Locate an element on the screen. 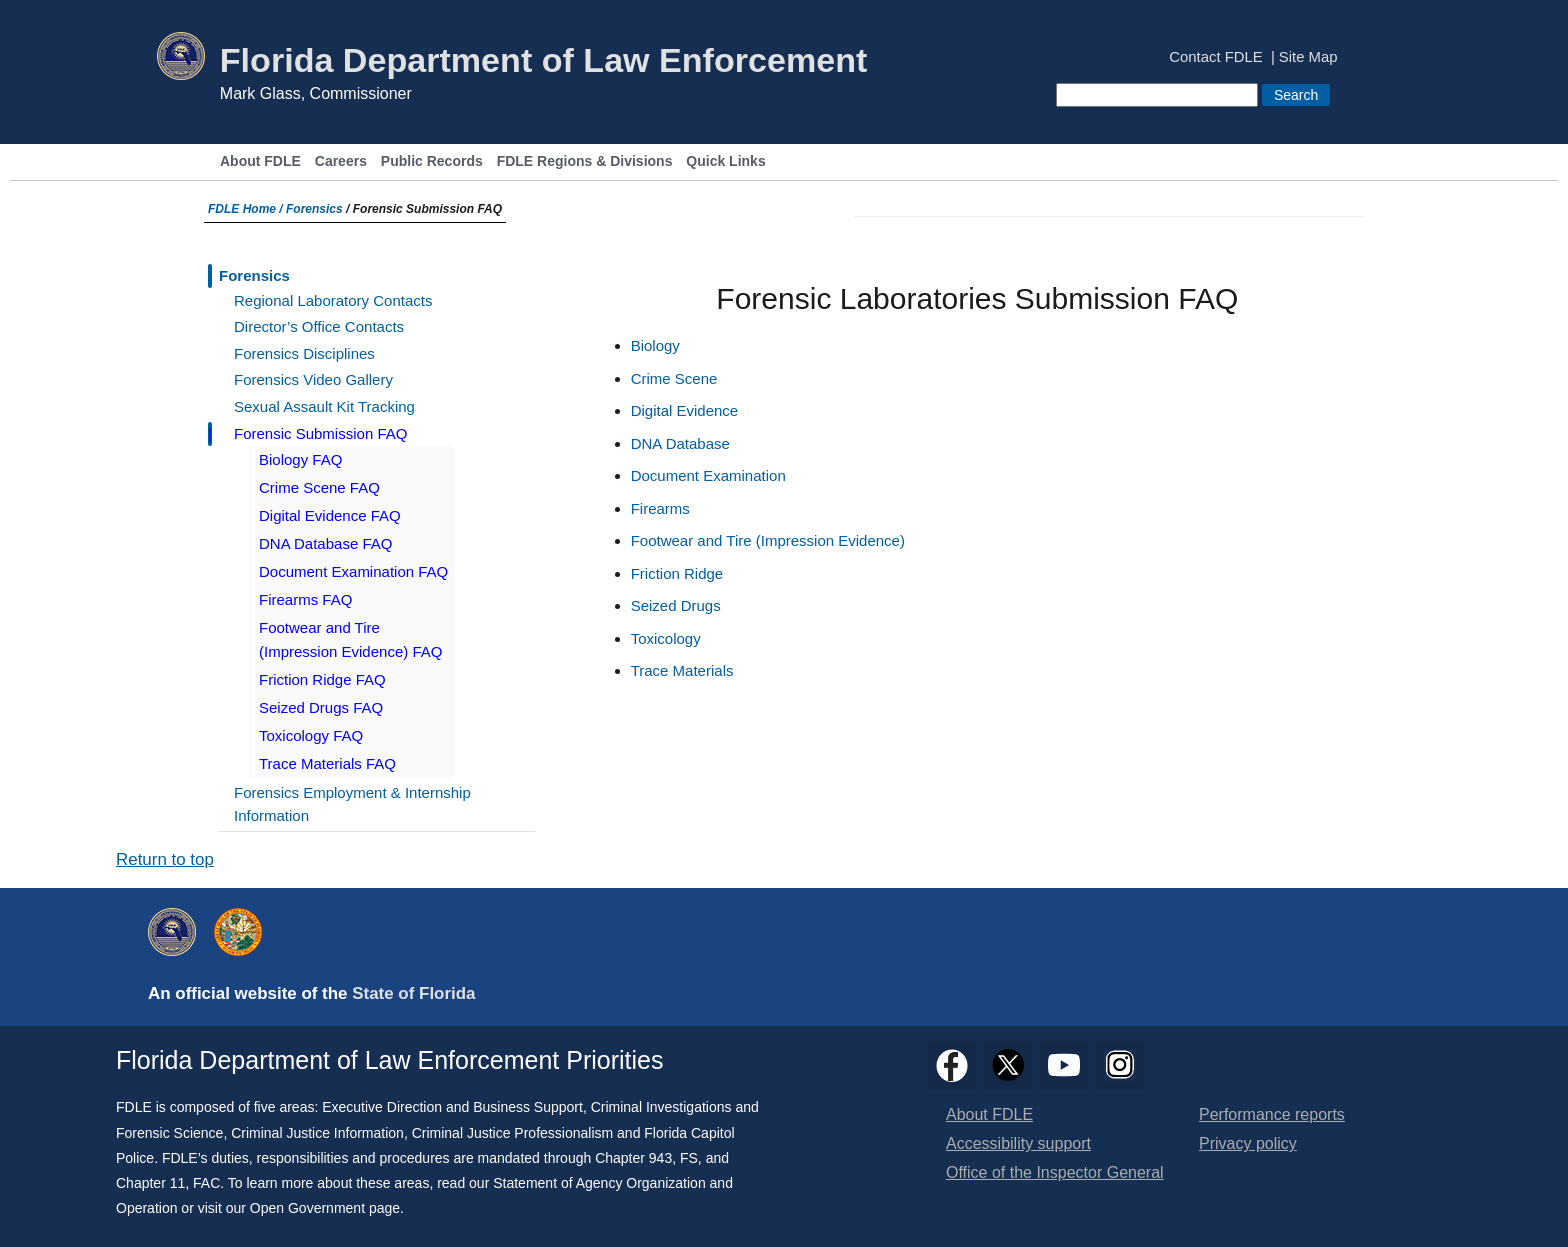 This screenshot has height=1247, width=1568. FDLE Home / is located at coordinates (247, 209).